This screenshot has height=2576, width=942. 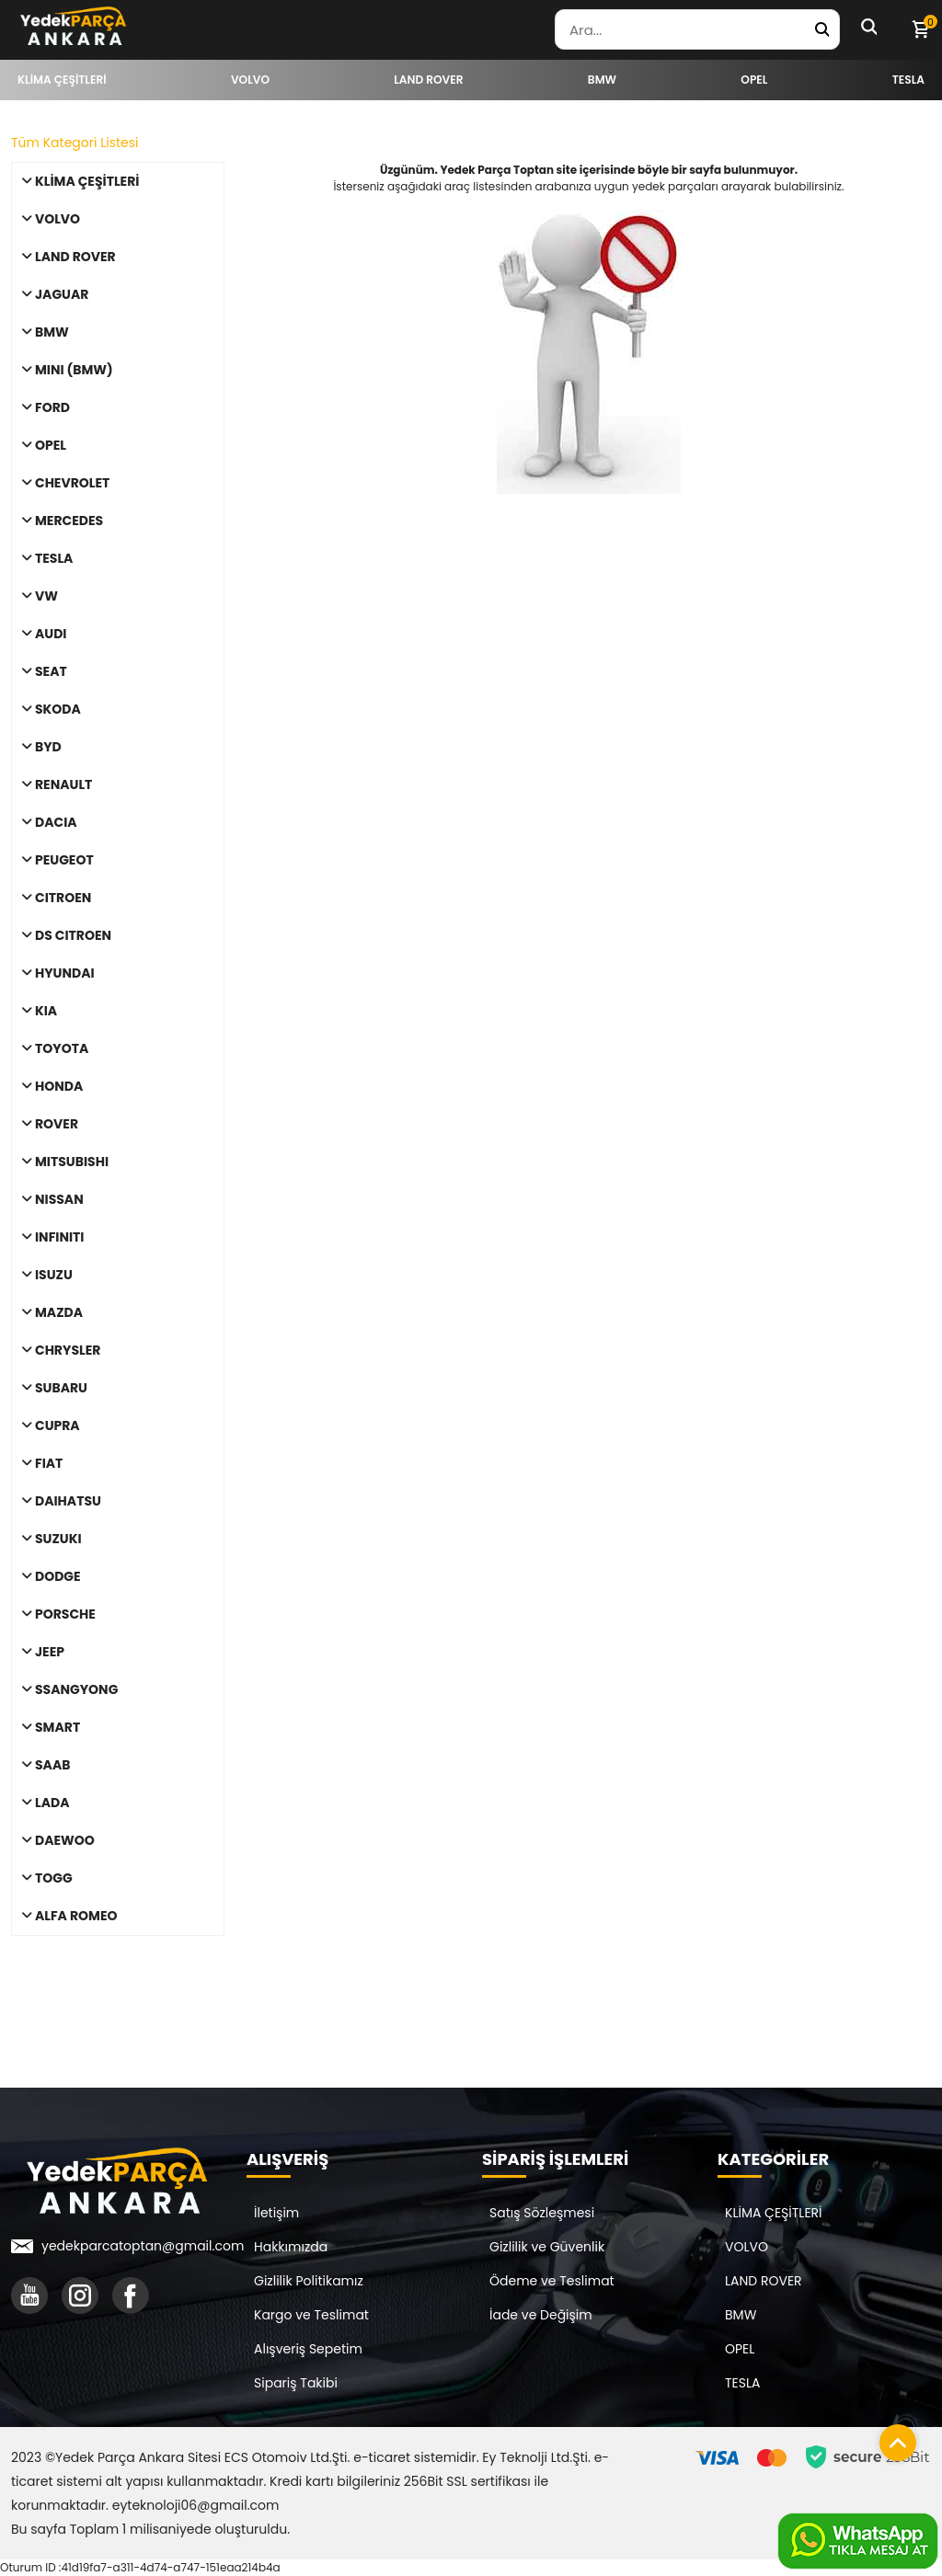 I want to click on Gizlilik ve Güvenlik, so click(x=546, y=2247).